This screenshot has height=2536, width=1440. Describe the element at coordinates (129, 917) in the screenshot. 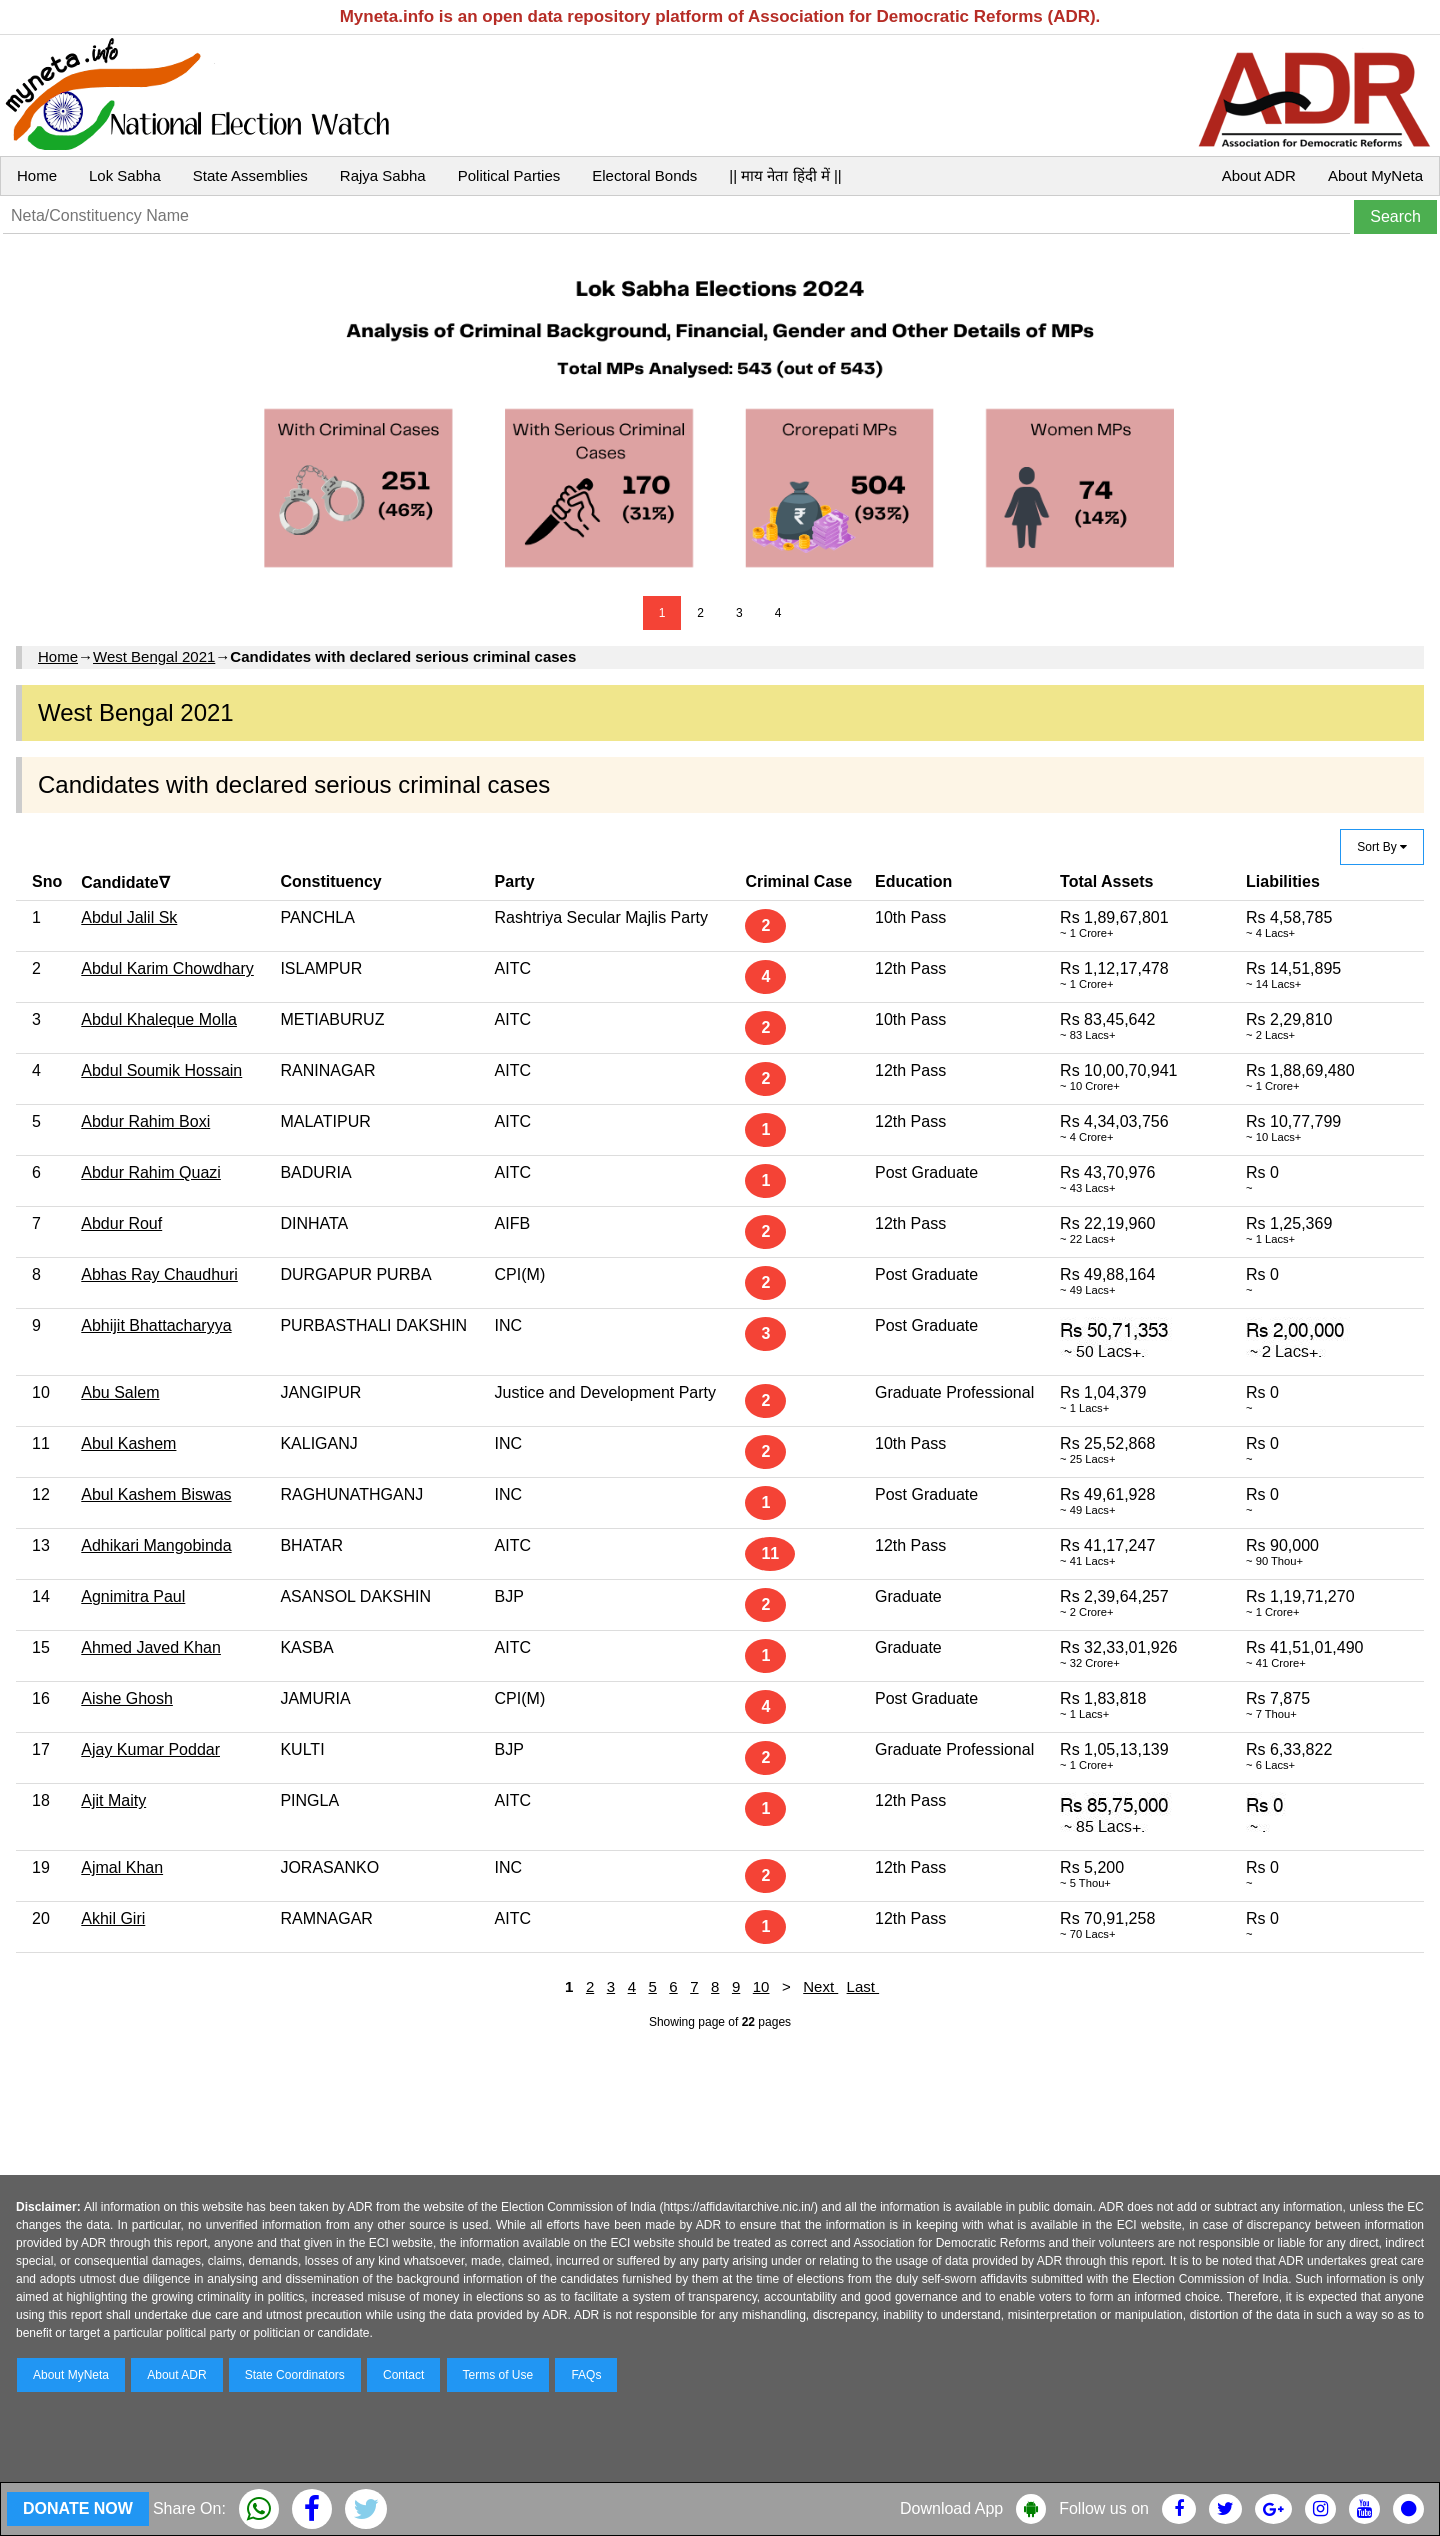

I see `Abdul Jalil Sk` at that location.